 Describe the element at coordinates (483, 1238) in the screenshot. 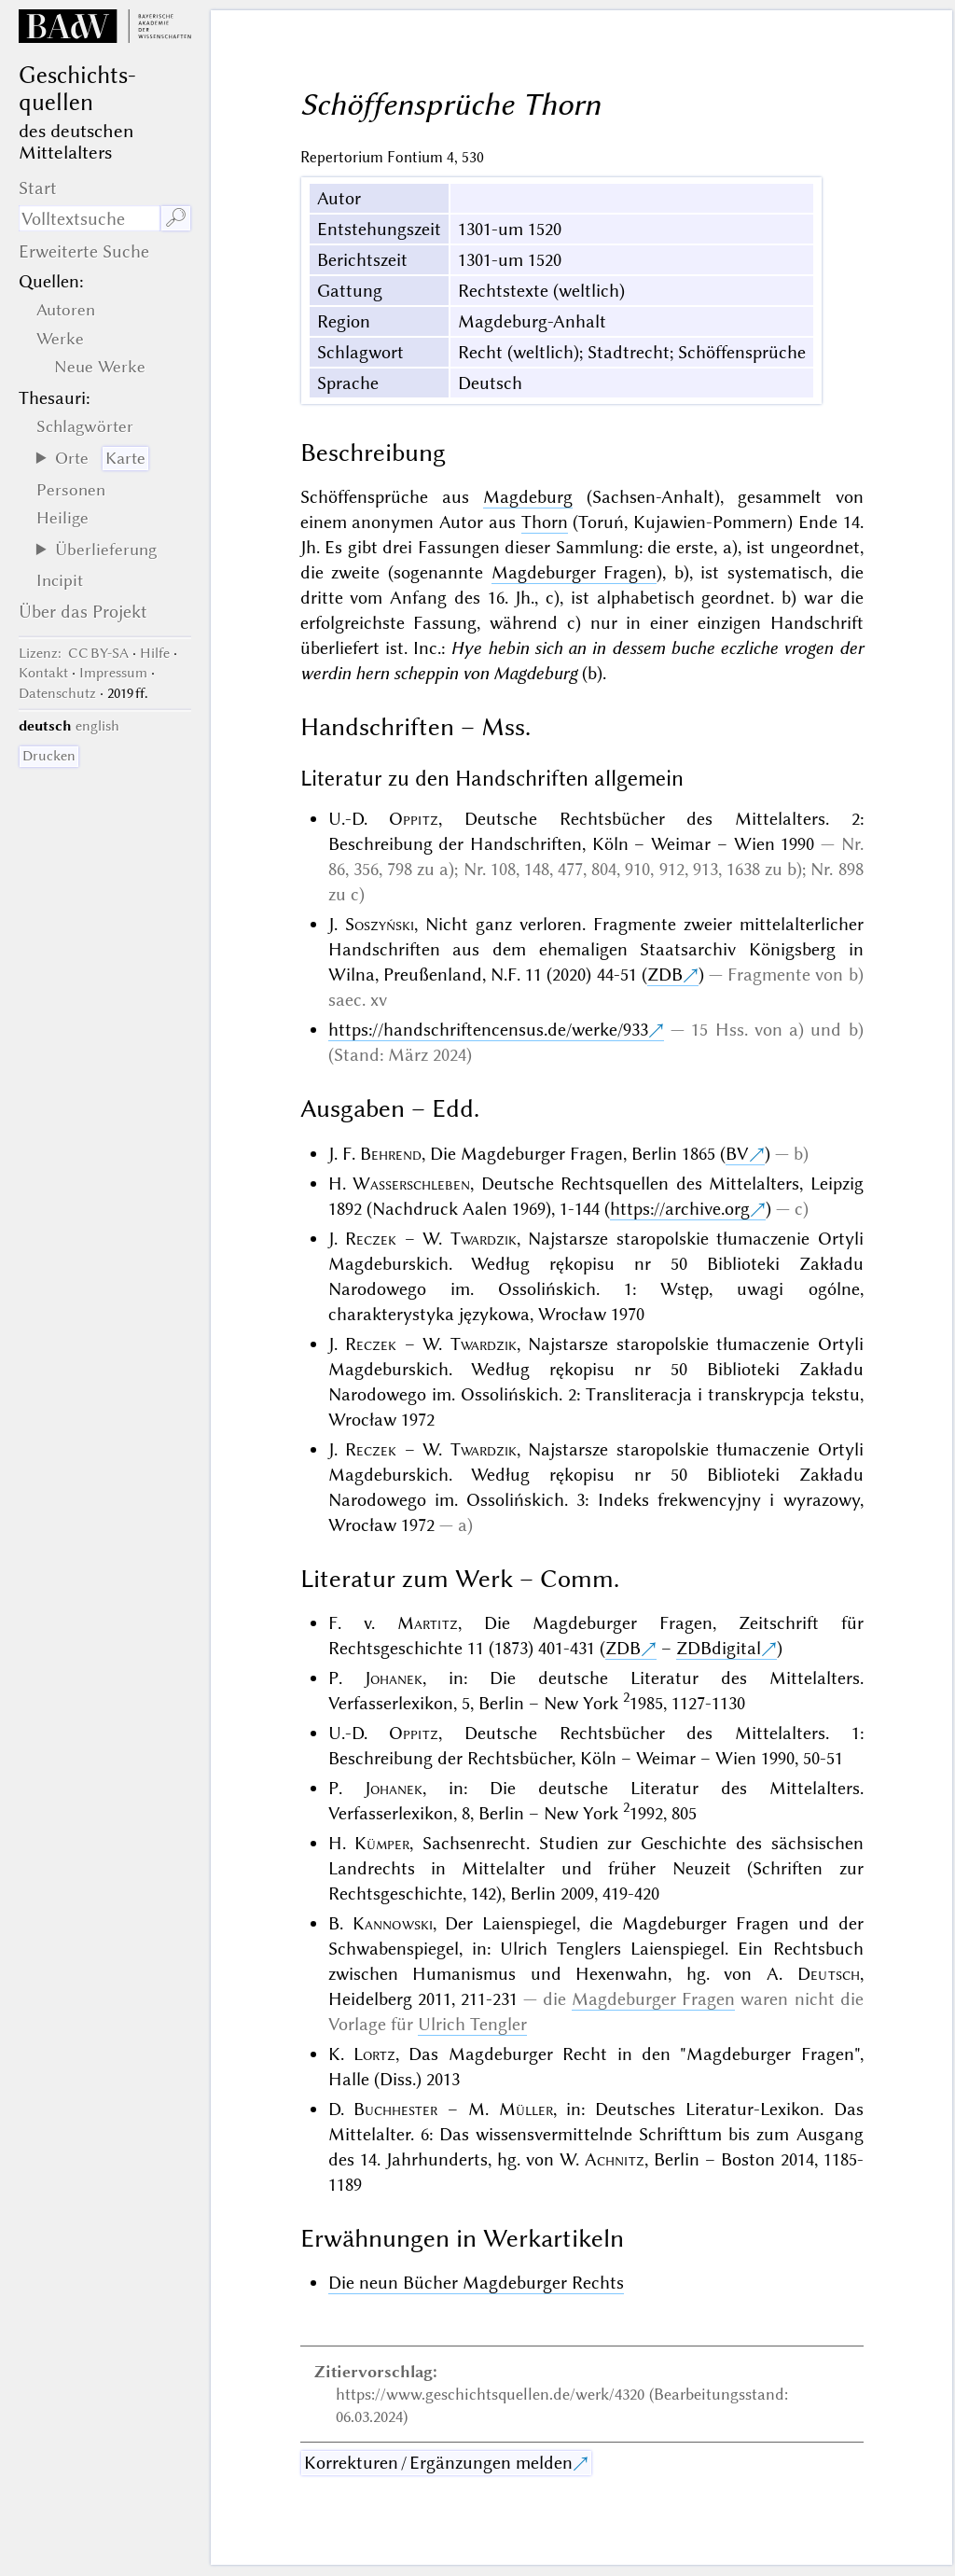

I see `Twardzik` at that location.